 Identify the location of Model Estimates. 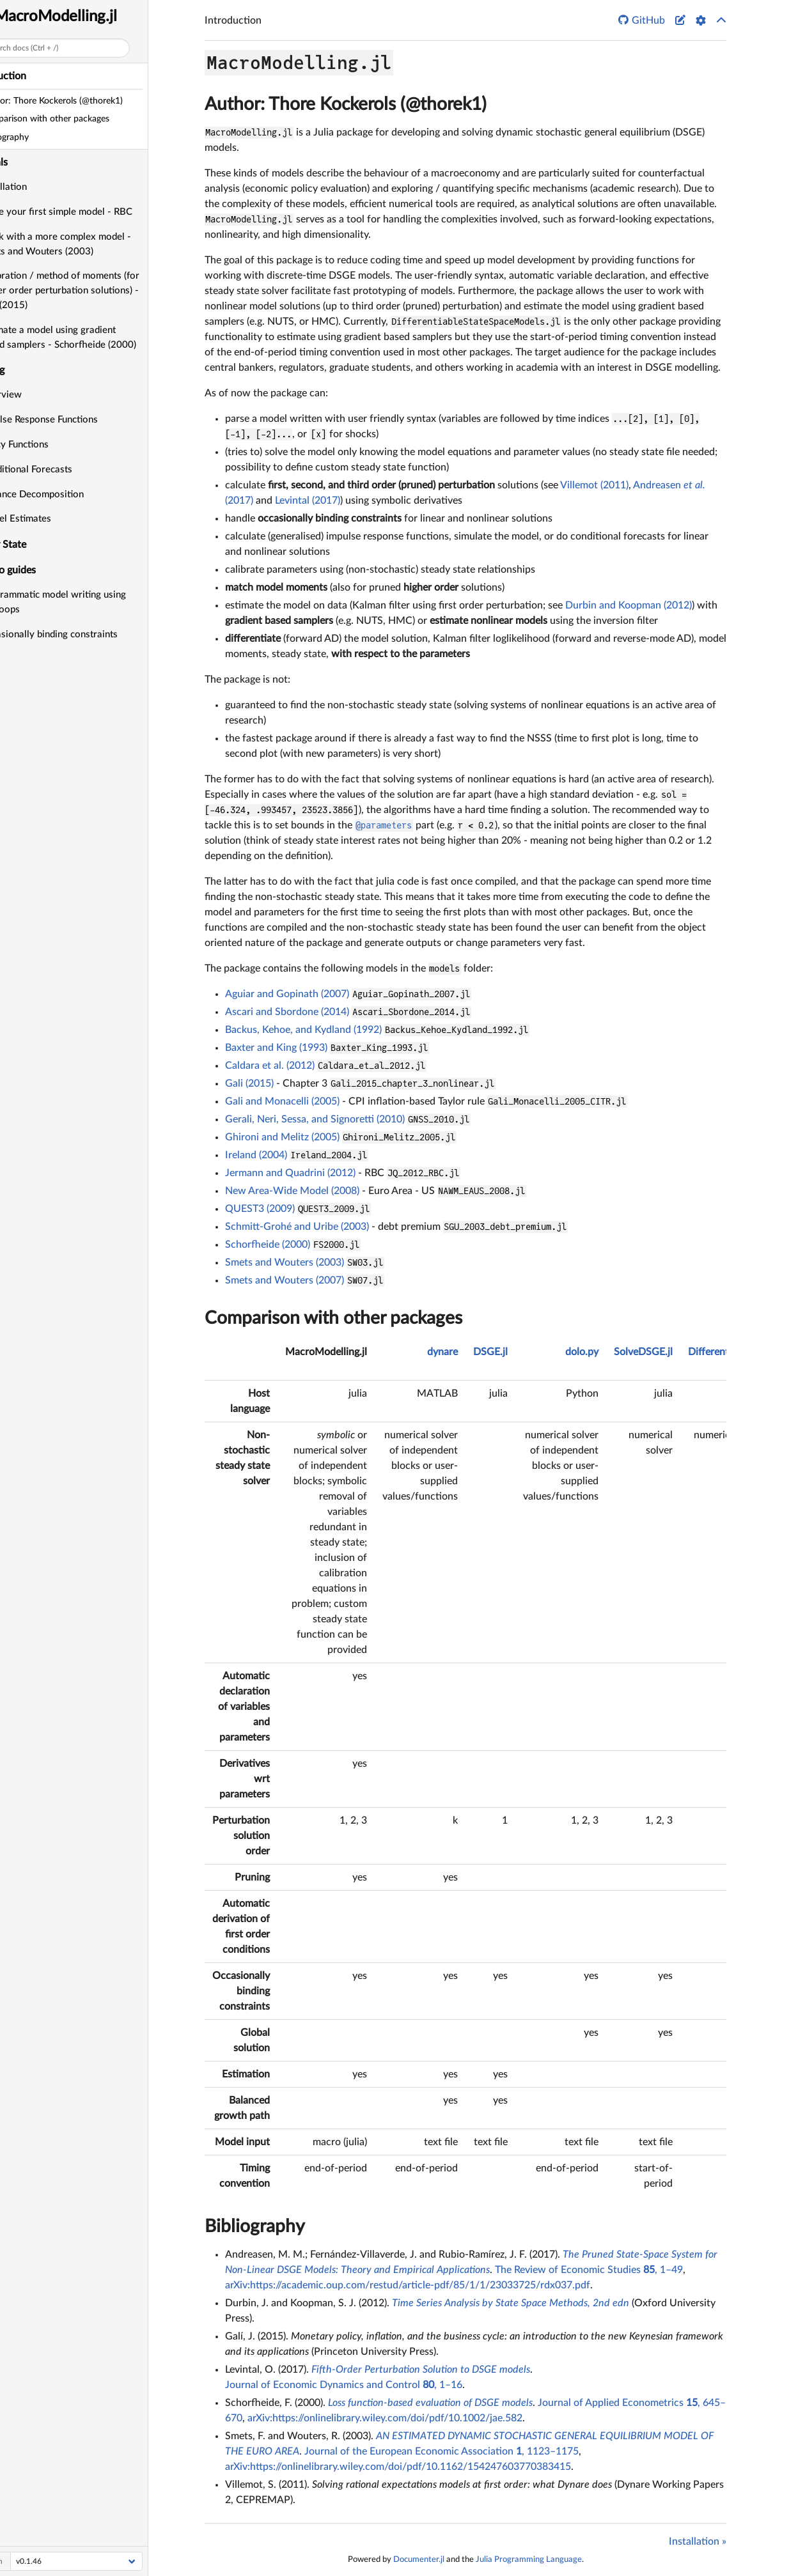
(51, 519).